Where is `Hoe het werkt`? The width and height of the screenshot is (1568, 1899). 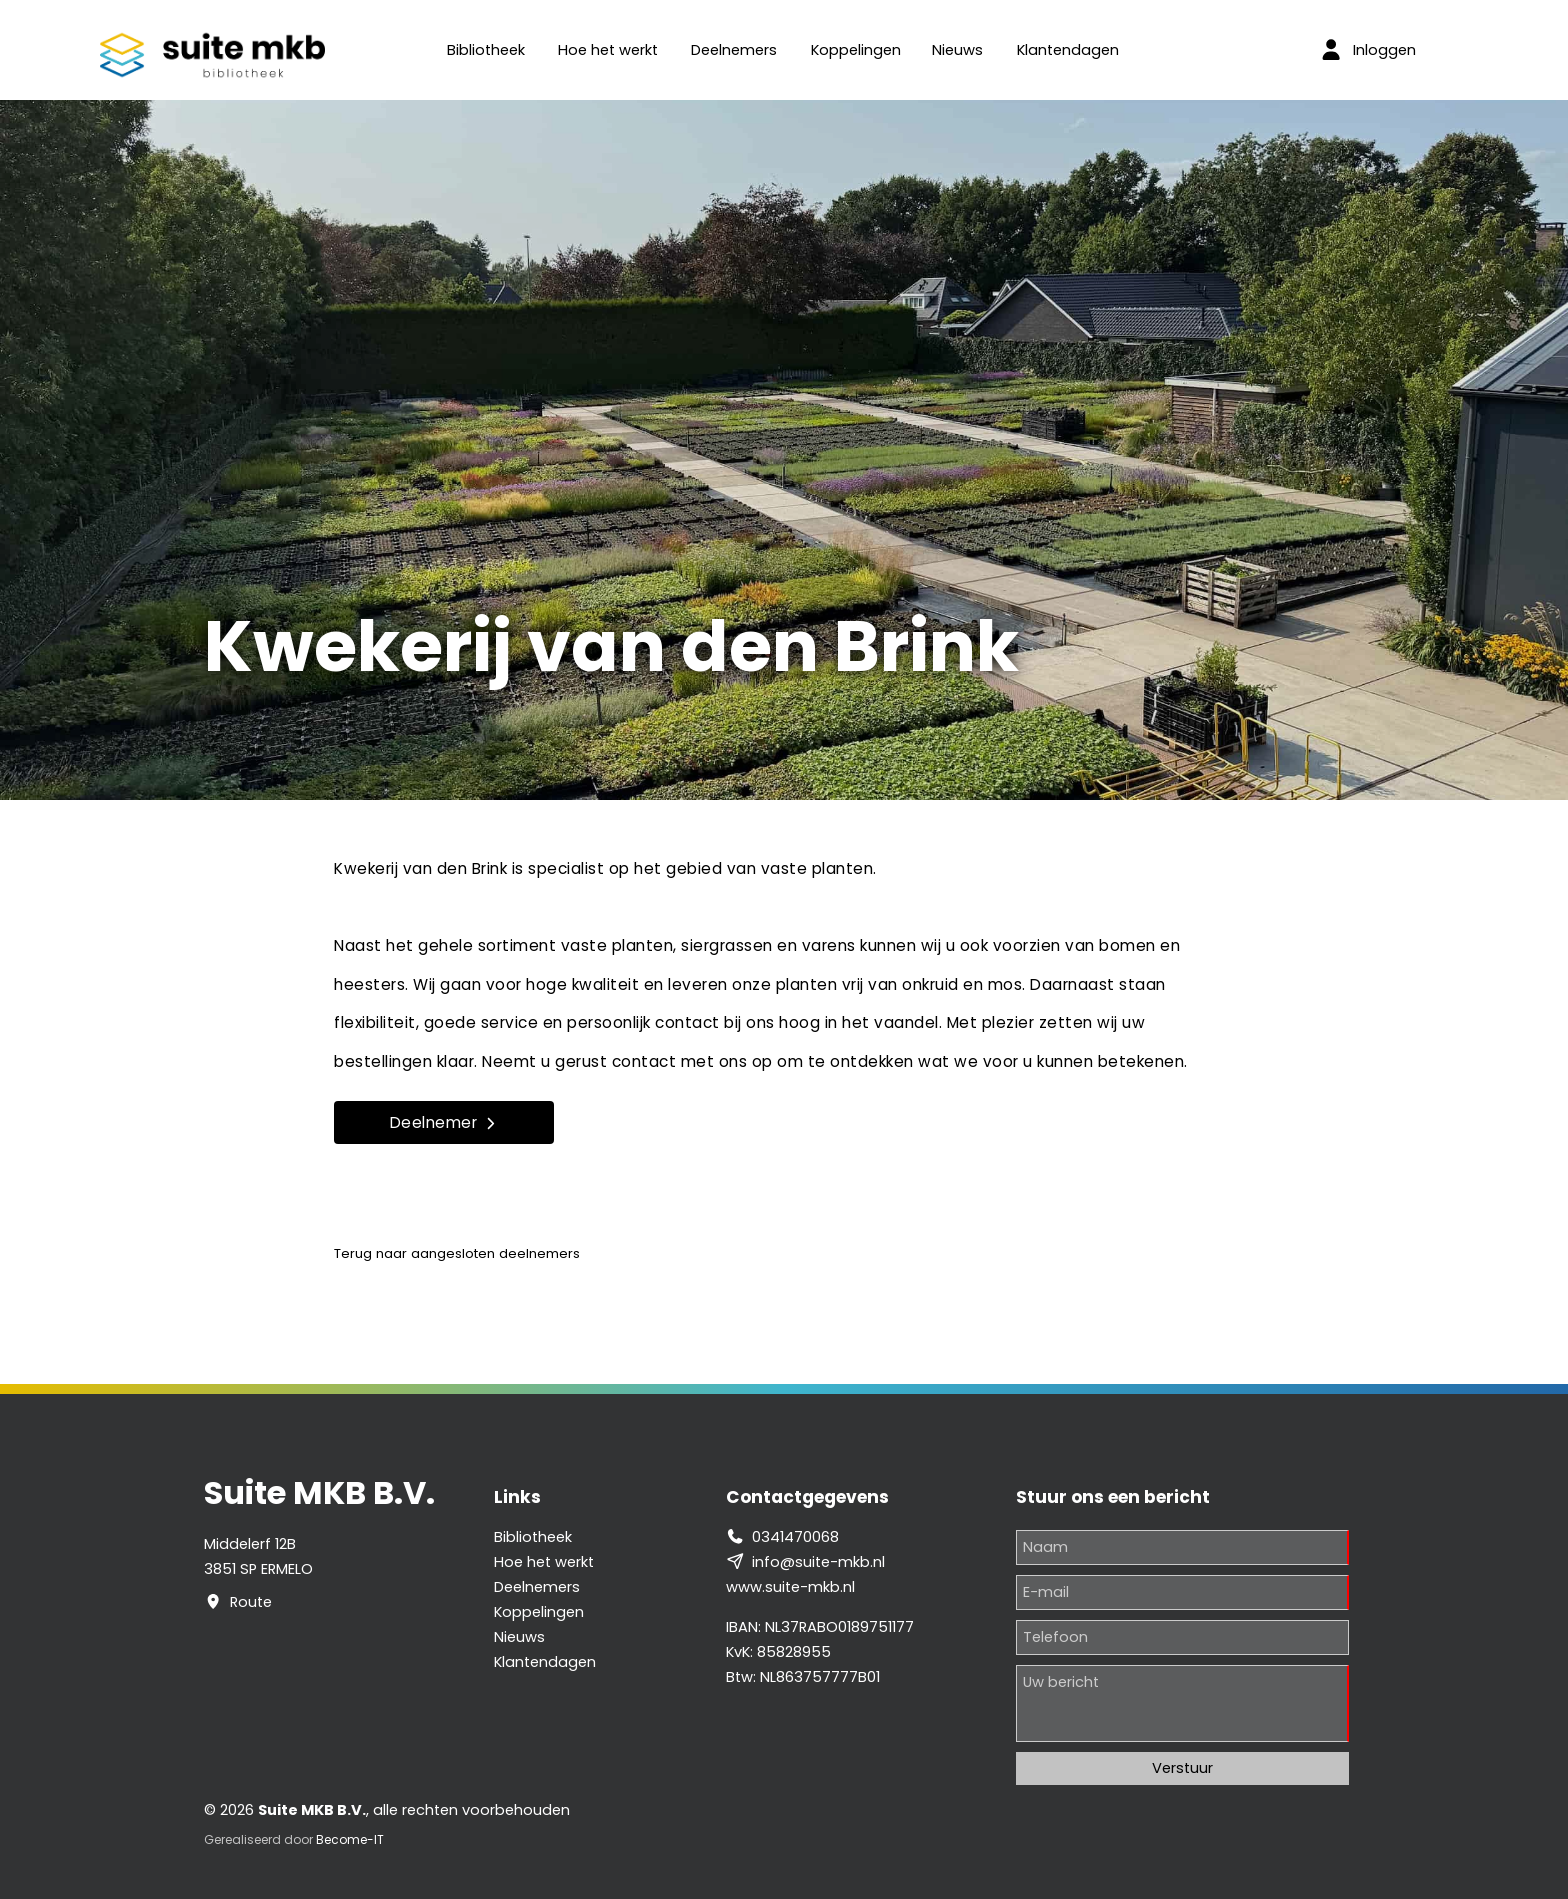 Hoe het werkt is located at coordinates (608, 50).